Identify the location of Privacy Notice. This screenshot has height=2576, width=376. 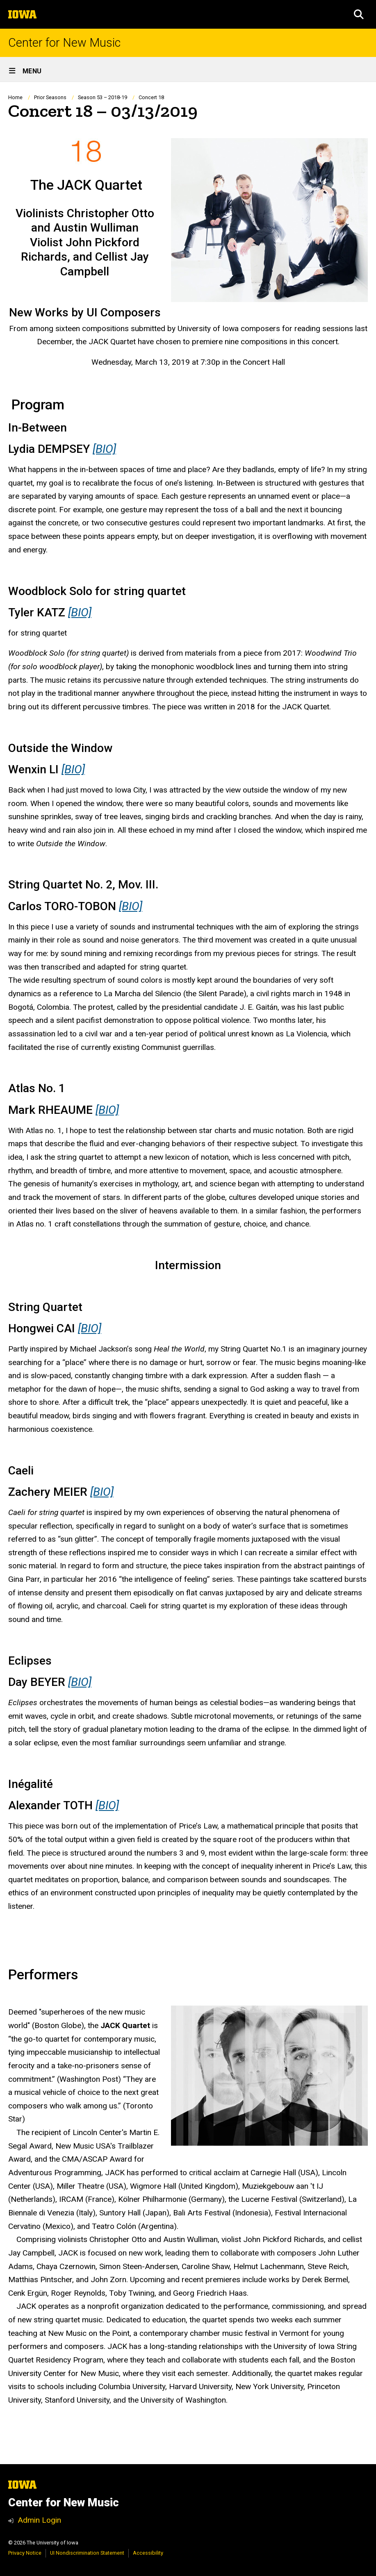
(24, 2553).